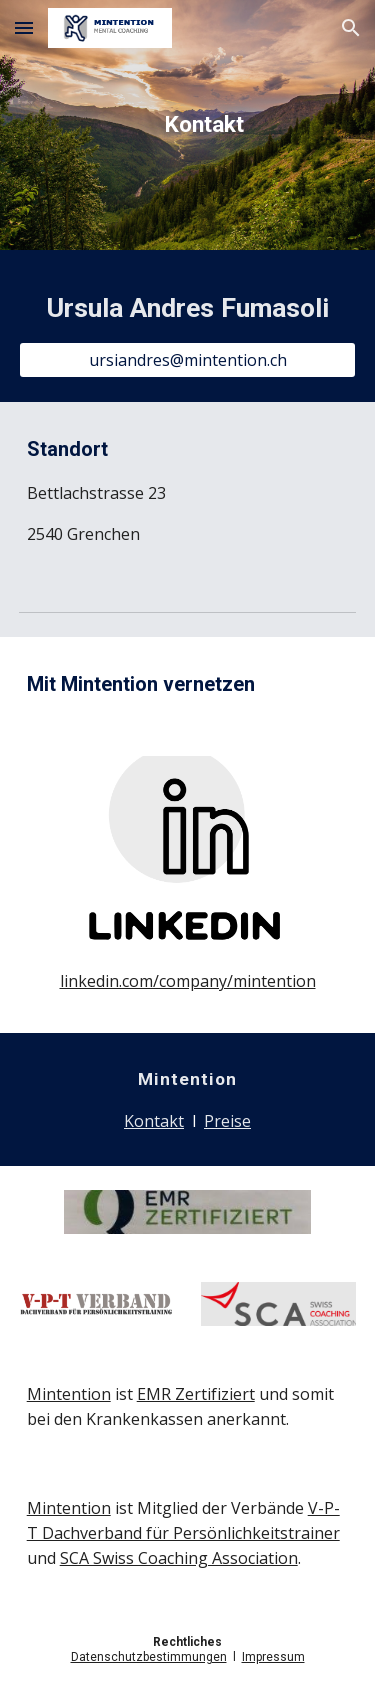 The width and height of the screenshot is (375, 1696). I want to click on [button], so click(24, 27).